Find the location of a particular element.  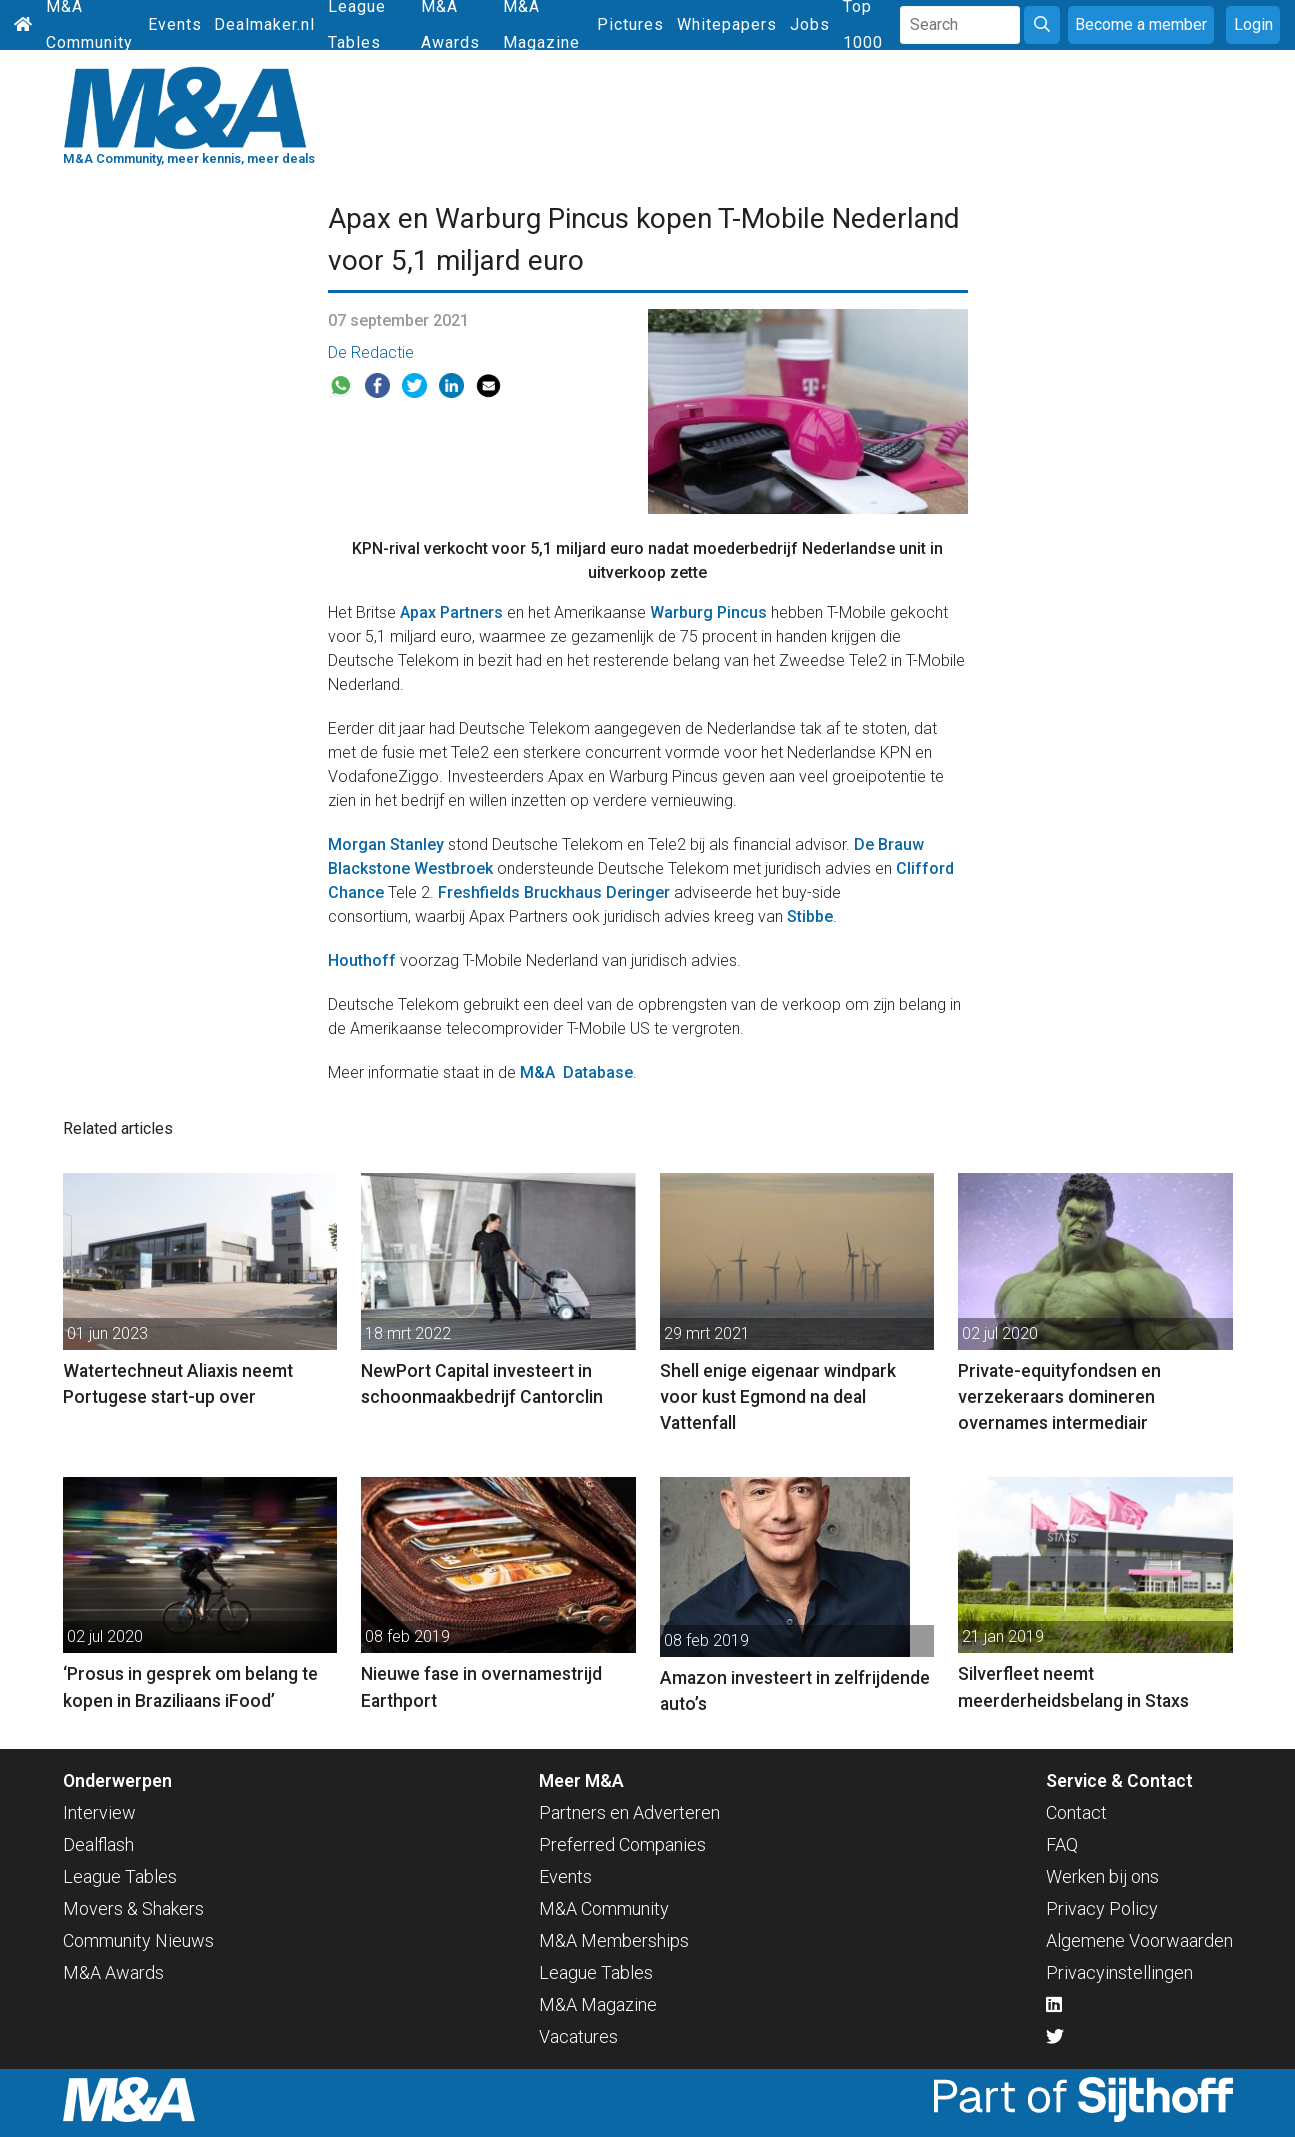

Stibbe is located at coordinates (810, 916).